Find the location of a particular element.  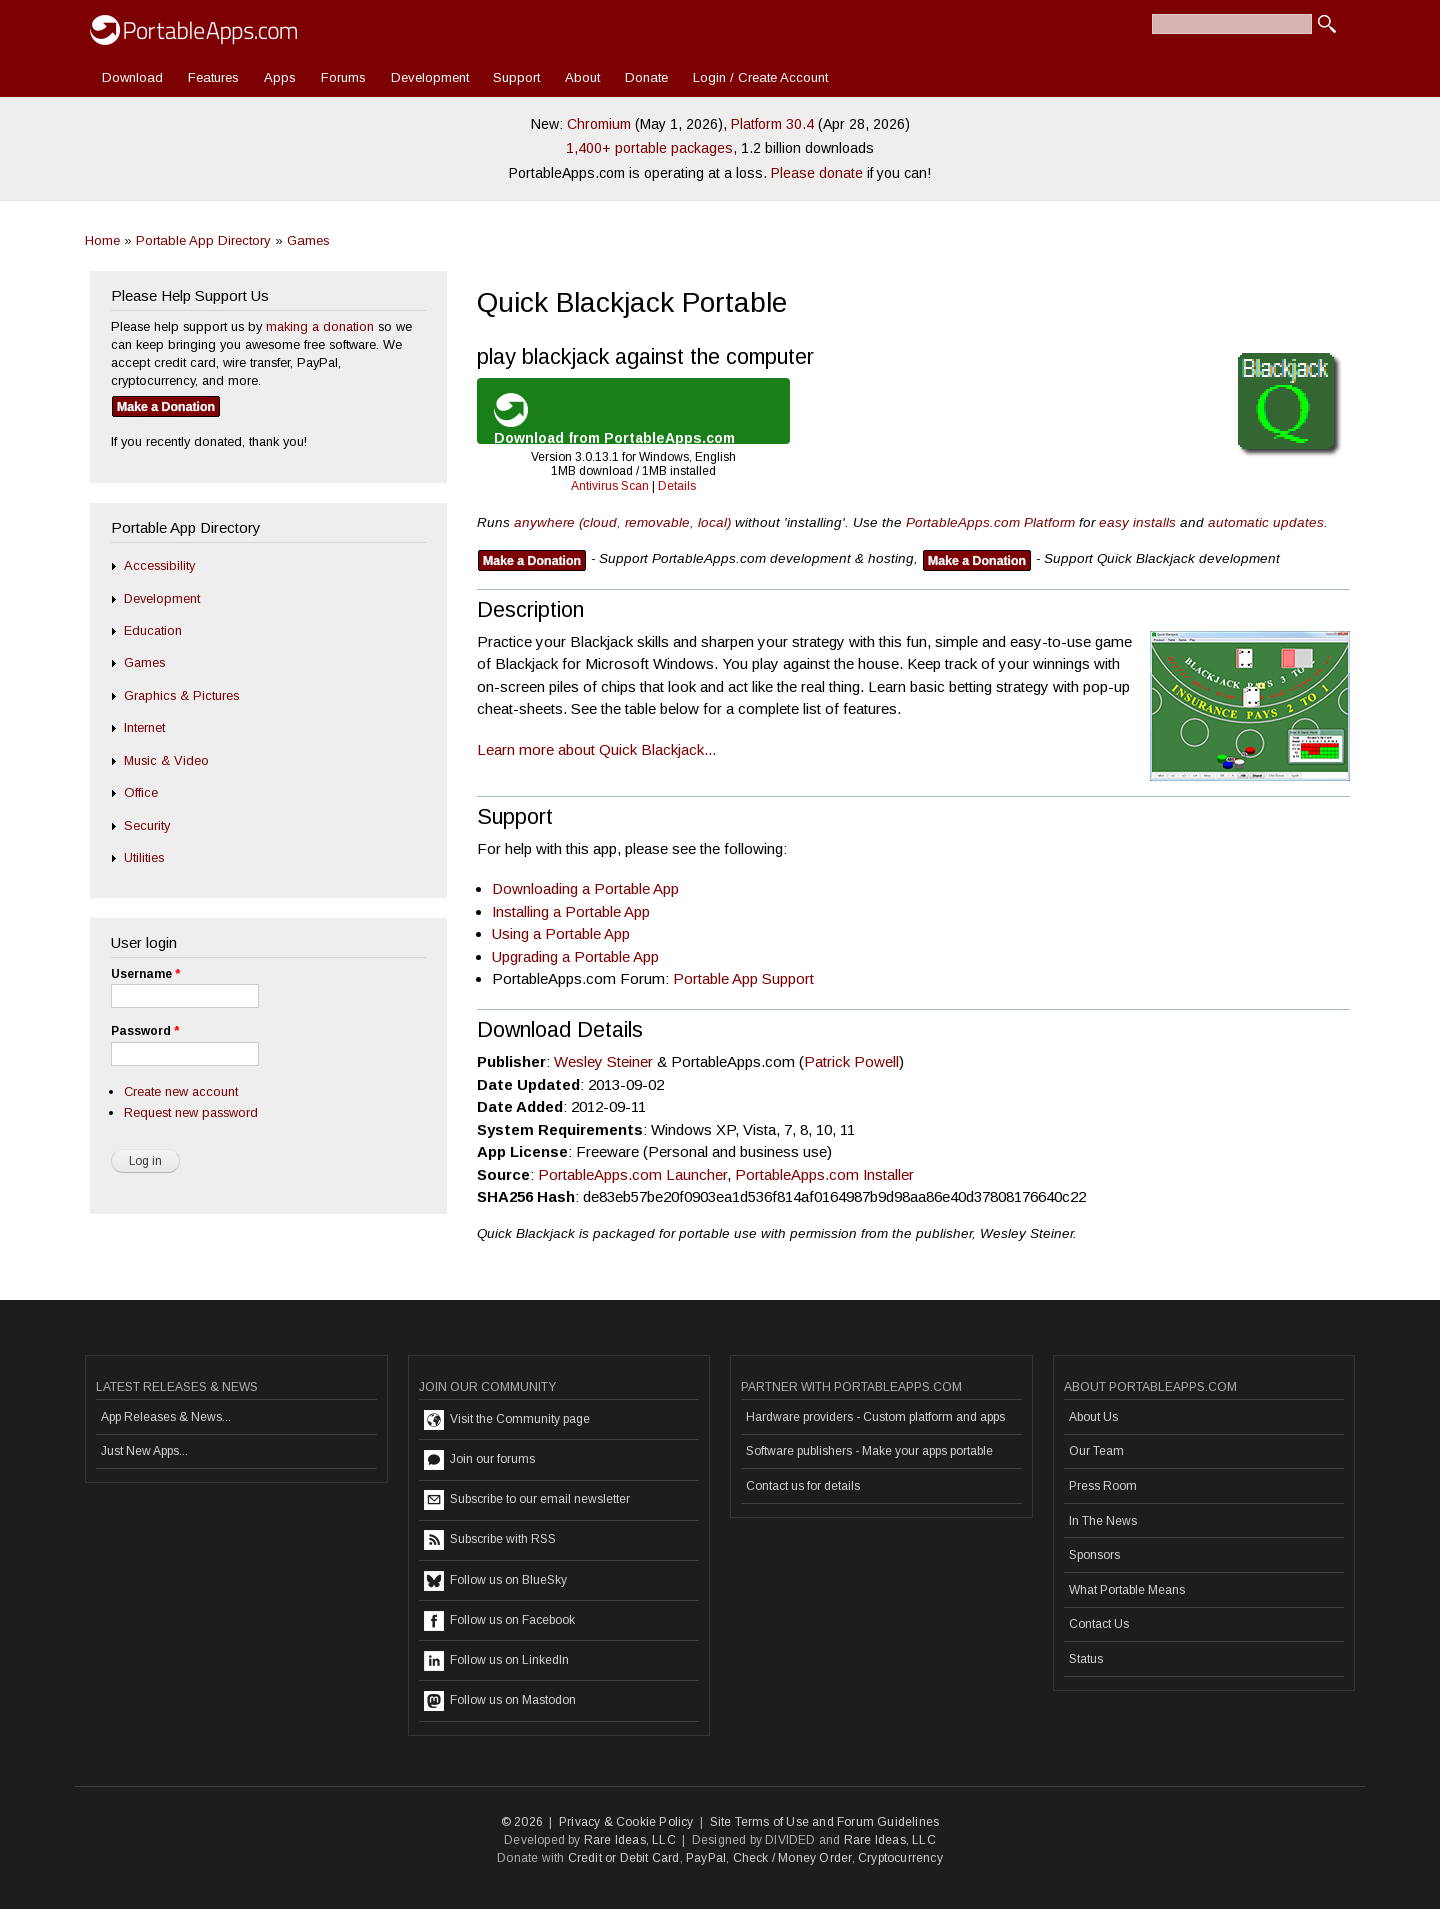

About Us is located at coordinates (1093, 1417).